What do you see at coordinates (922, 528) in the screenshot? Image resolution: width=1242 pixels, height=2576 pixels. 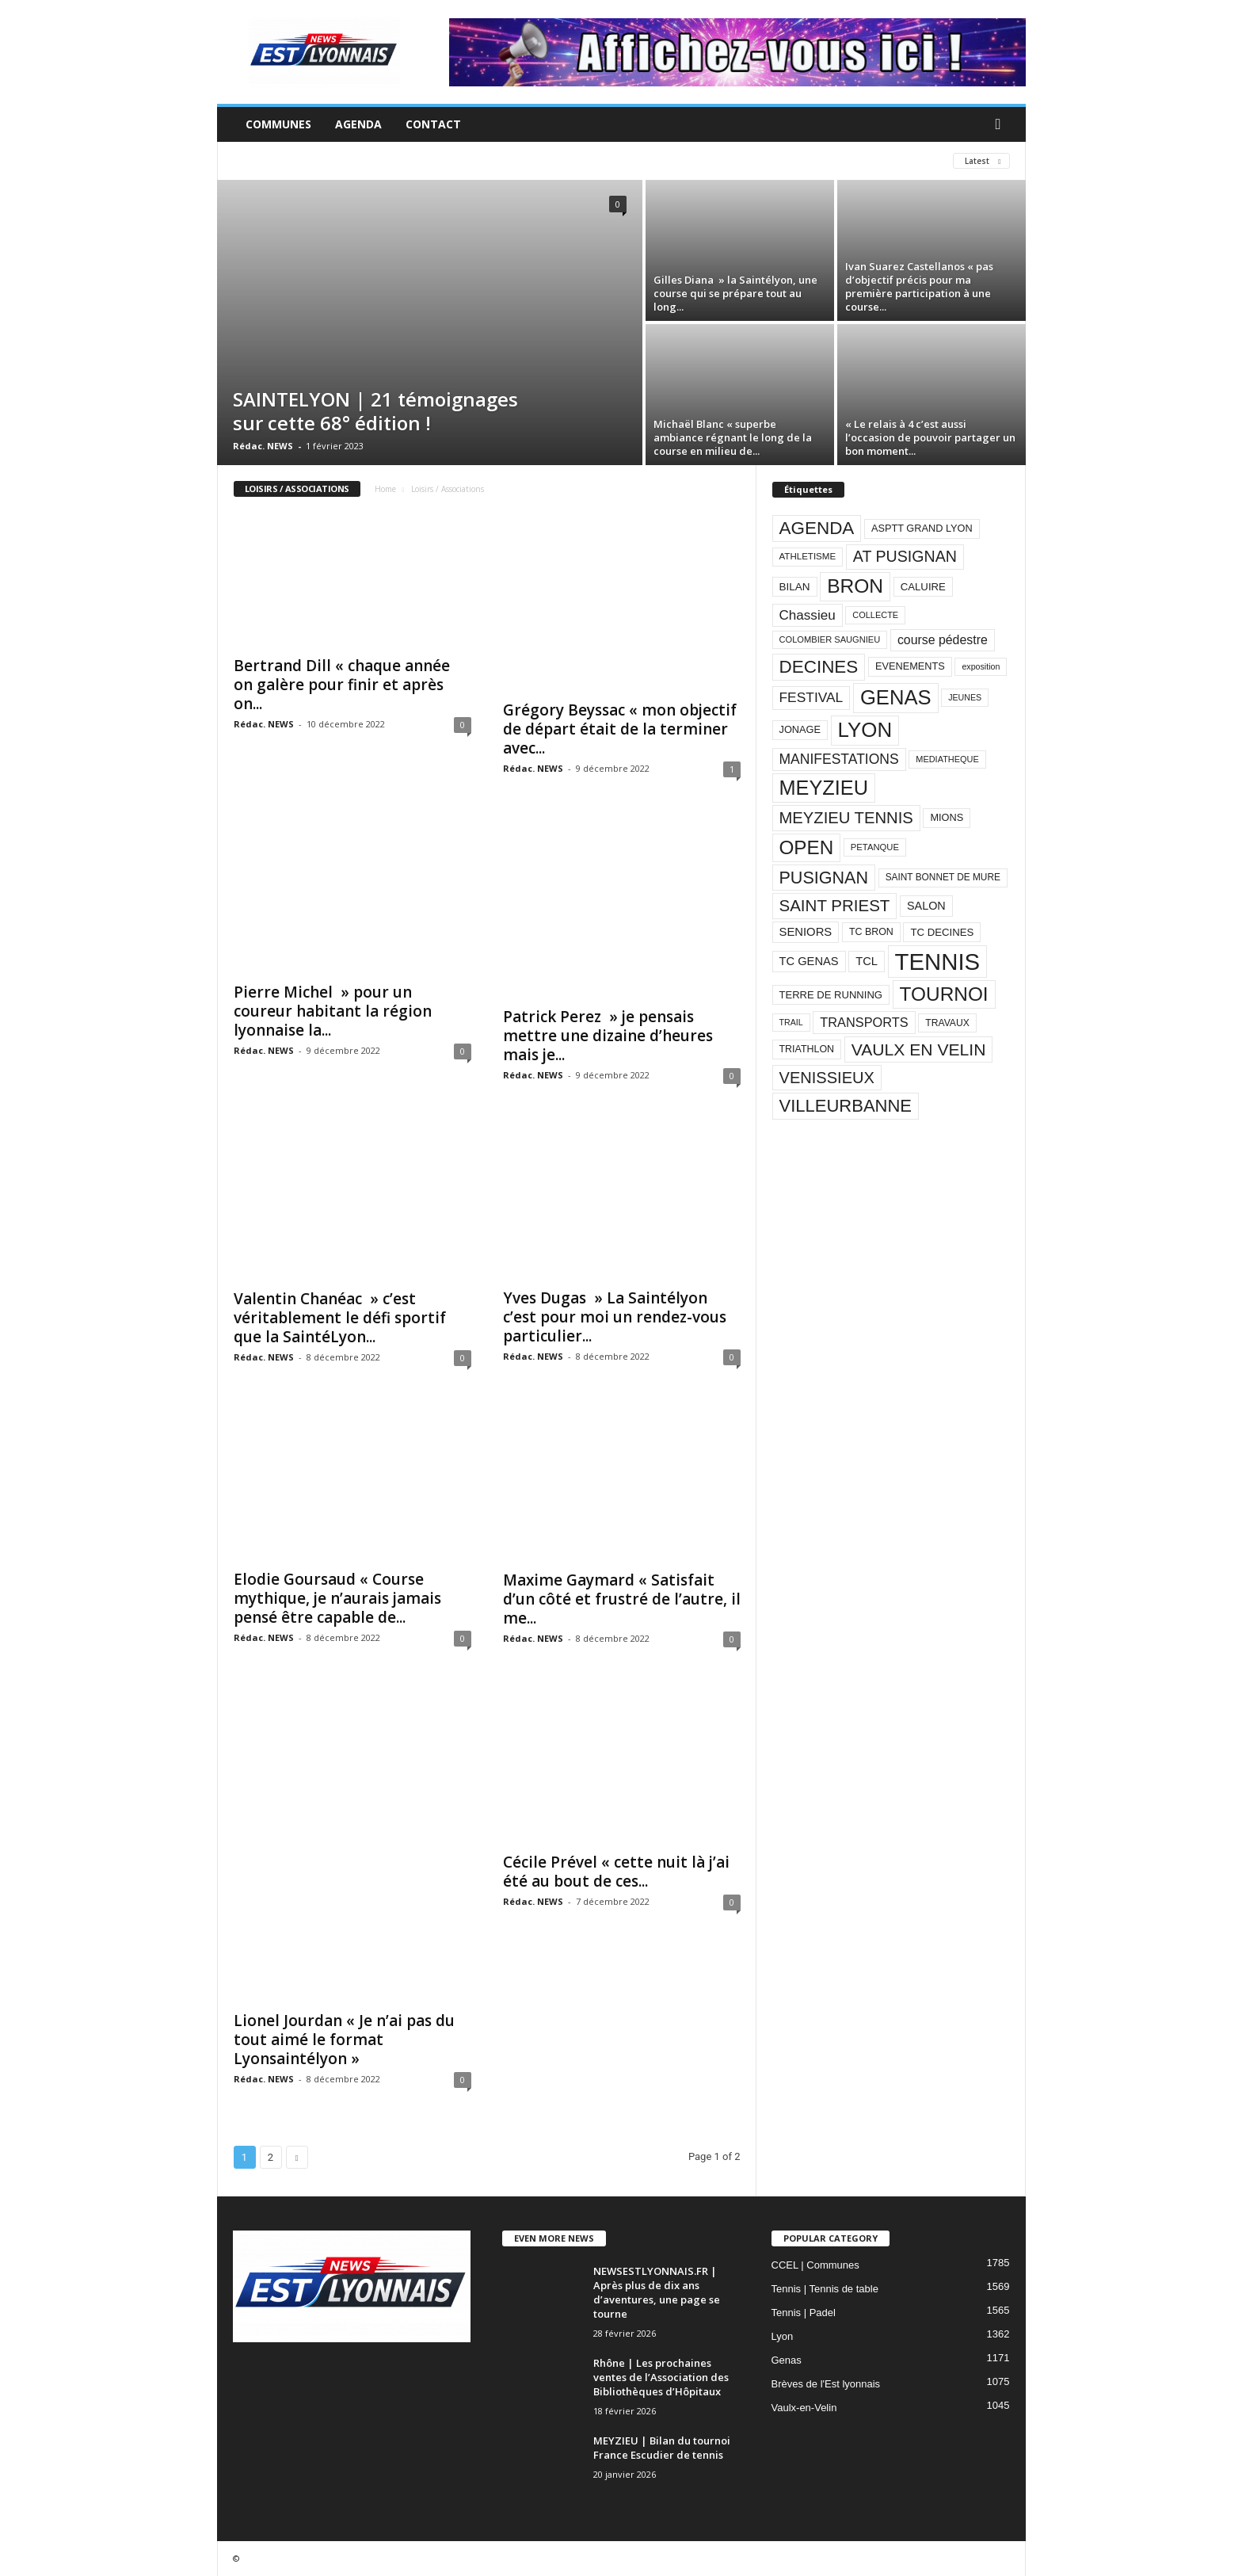 I see `ASPTT GRAND LYON [ASPTT GRAND LYON (93 éléments)]` at bounding box center [922, 528].